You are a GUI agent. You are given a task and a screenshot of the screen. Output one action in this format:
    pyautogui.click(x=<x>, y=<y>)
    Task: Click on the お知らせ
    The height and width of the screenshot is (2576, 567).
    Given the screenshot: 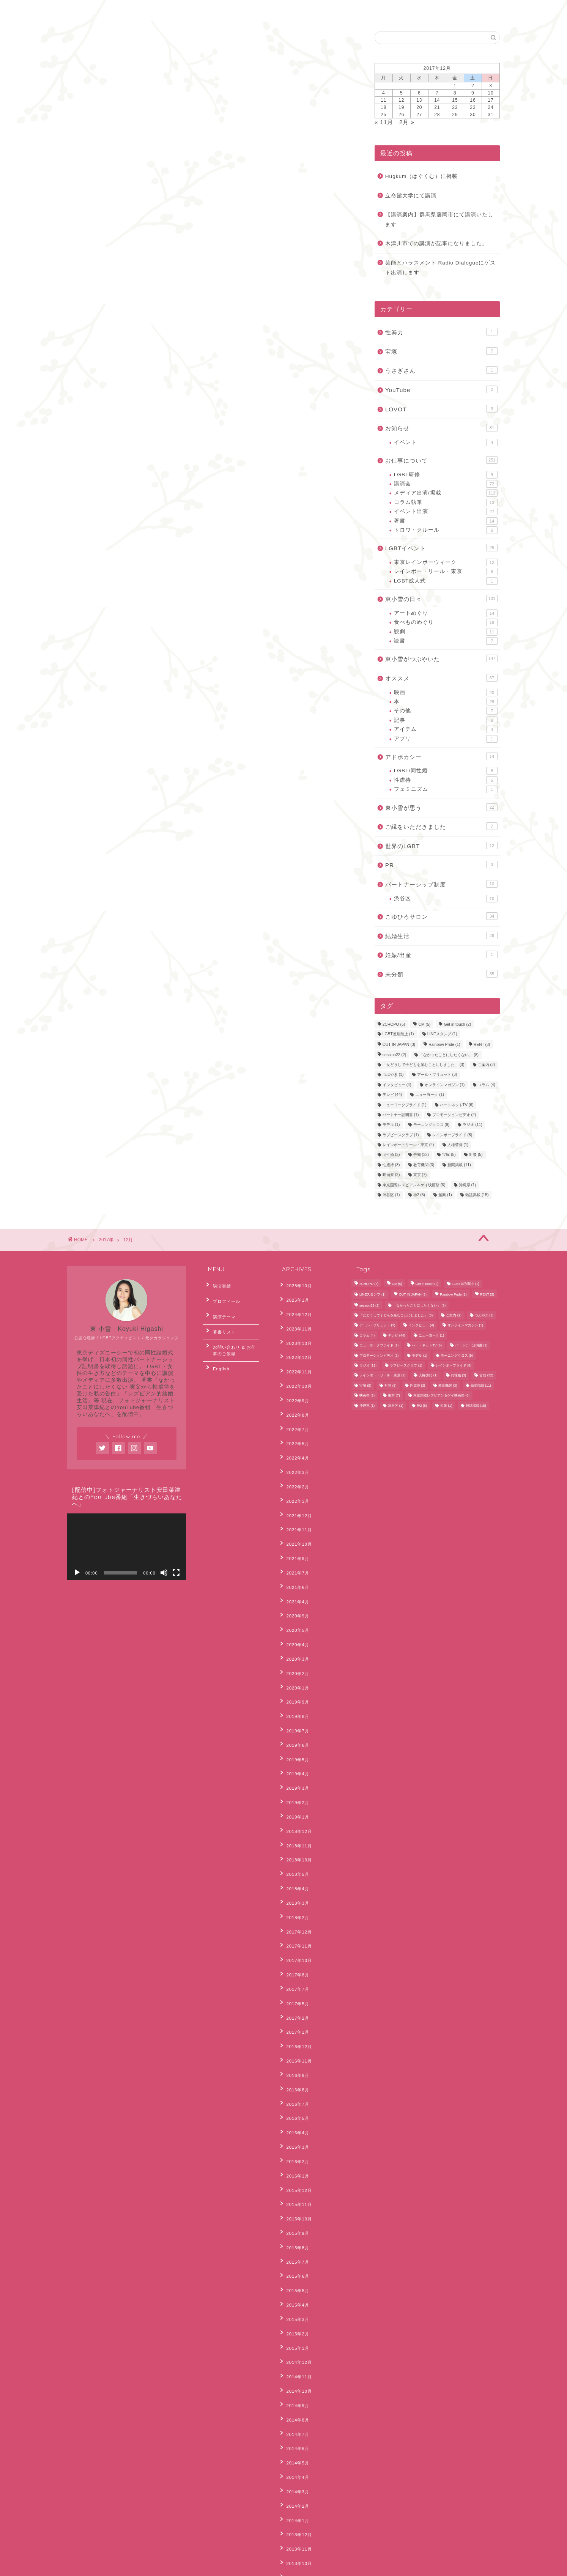 What is the action you would take?
    pyautogui.click(x=441, y=427)
    